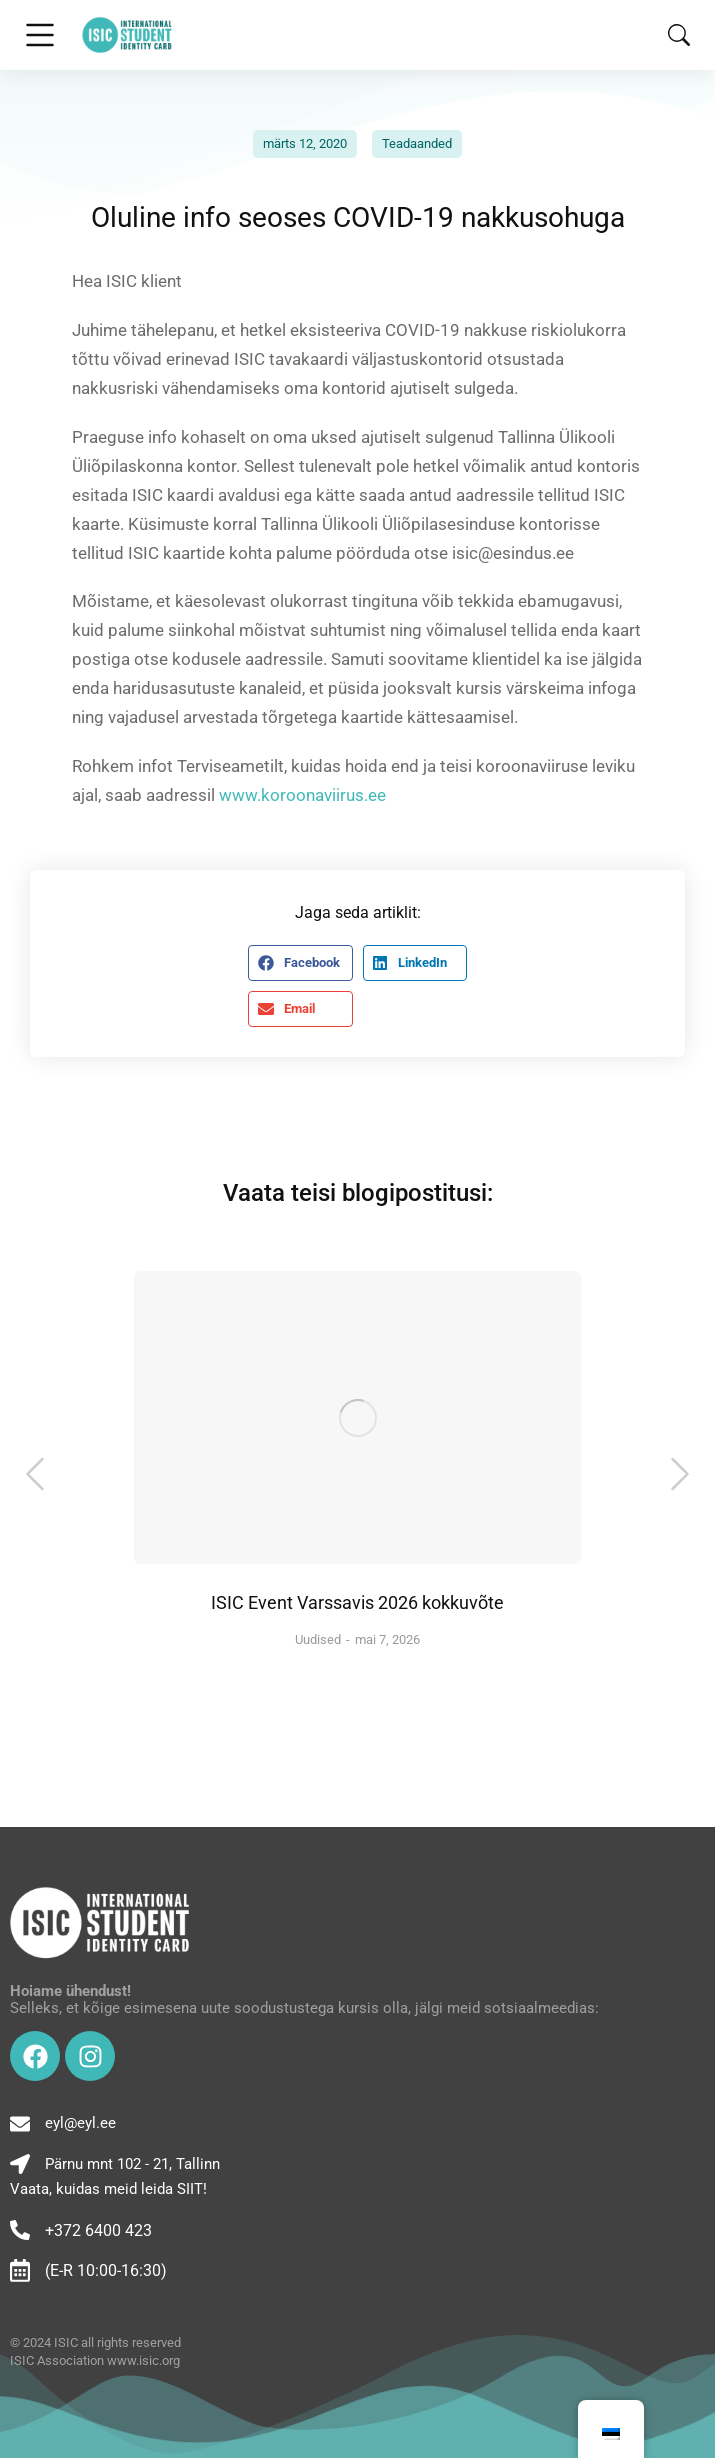 Image resolution: width=715 pixels, height=2458 pixels. I want to click on ISIC Association www.isic.org, so click(95, 2360).